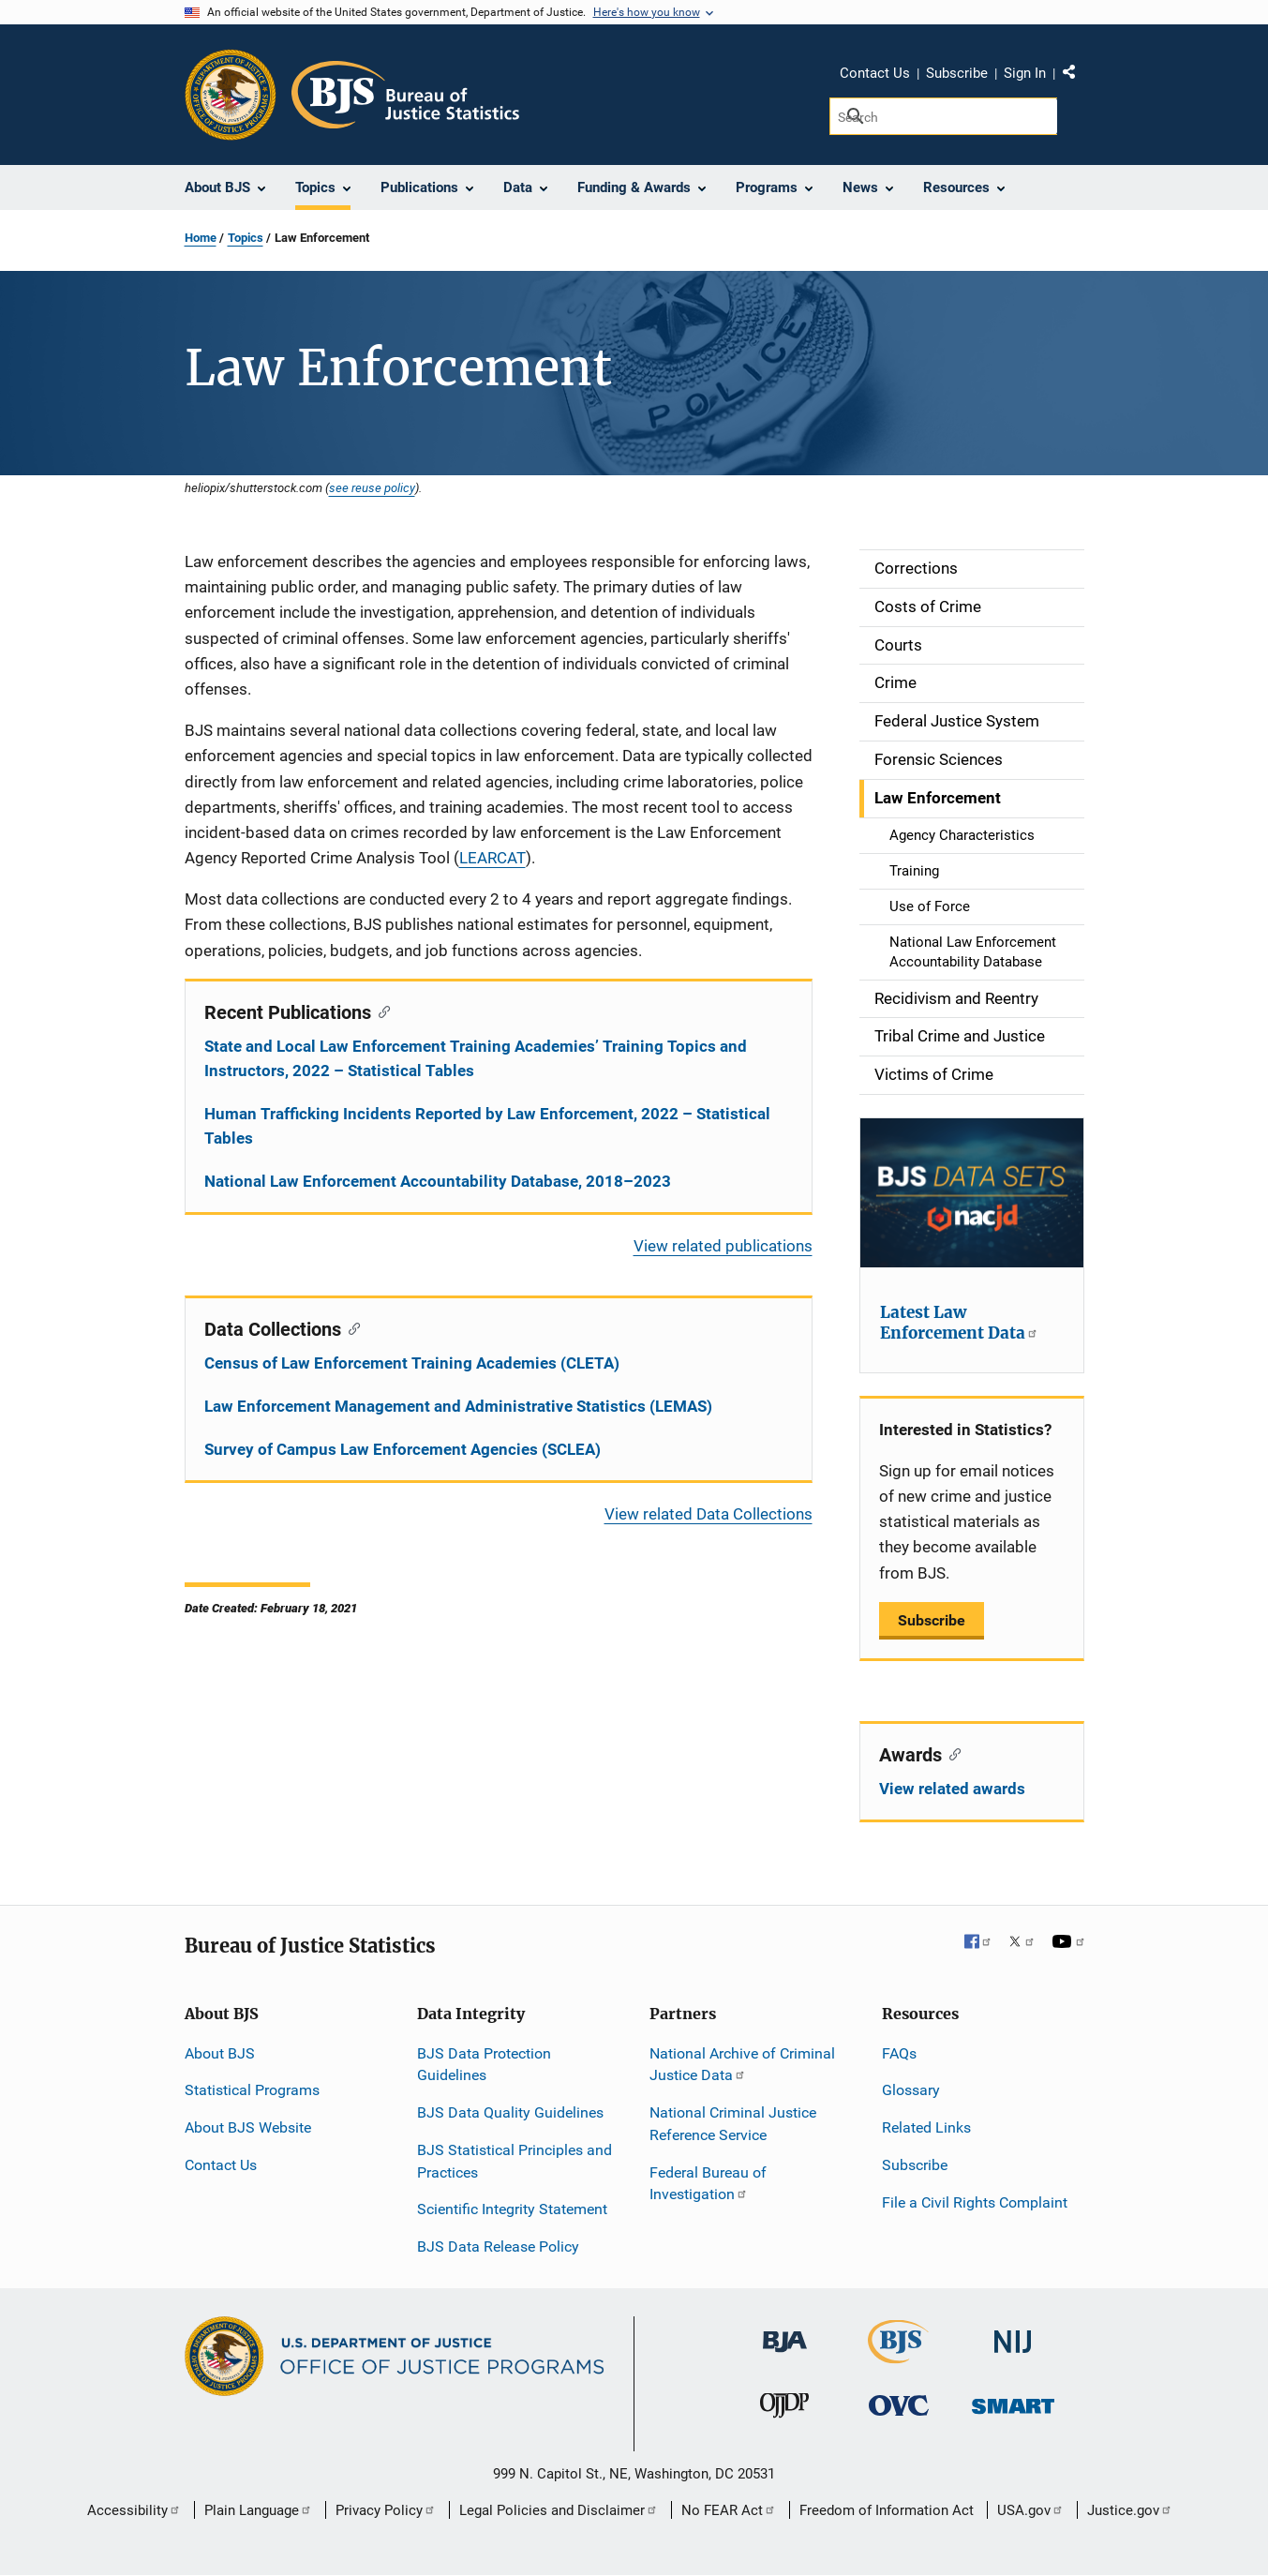 This screenshot has width=1268, height=2576. I want to click on [Bureau of Justice Statistics], so click(898, 2355).